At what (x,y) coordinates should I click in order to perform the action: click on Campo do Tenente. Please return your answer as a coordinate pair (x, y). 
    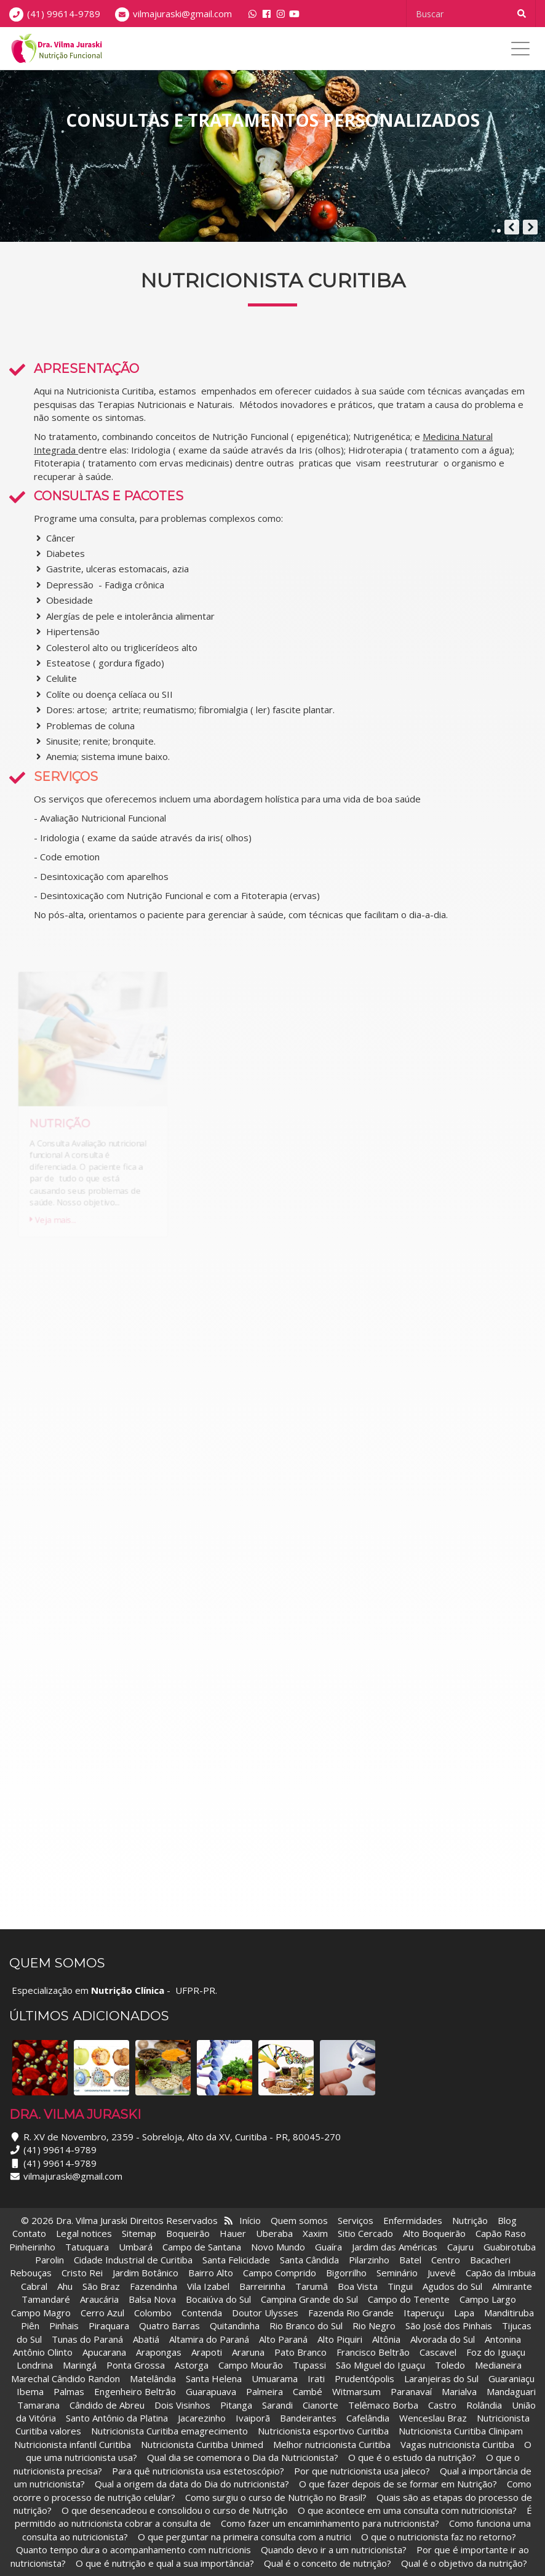
    Looking at the image, I should click on (409, 2299).